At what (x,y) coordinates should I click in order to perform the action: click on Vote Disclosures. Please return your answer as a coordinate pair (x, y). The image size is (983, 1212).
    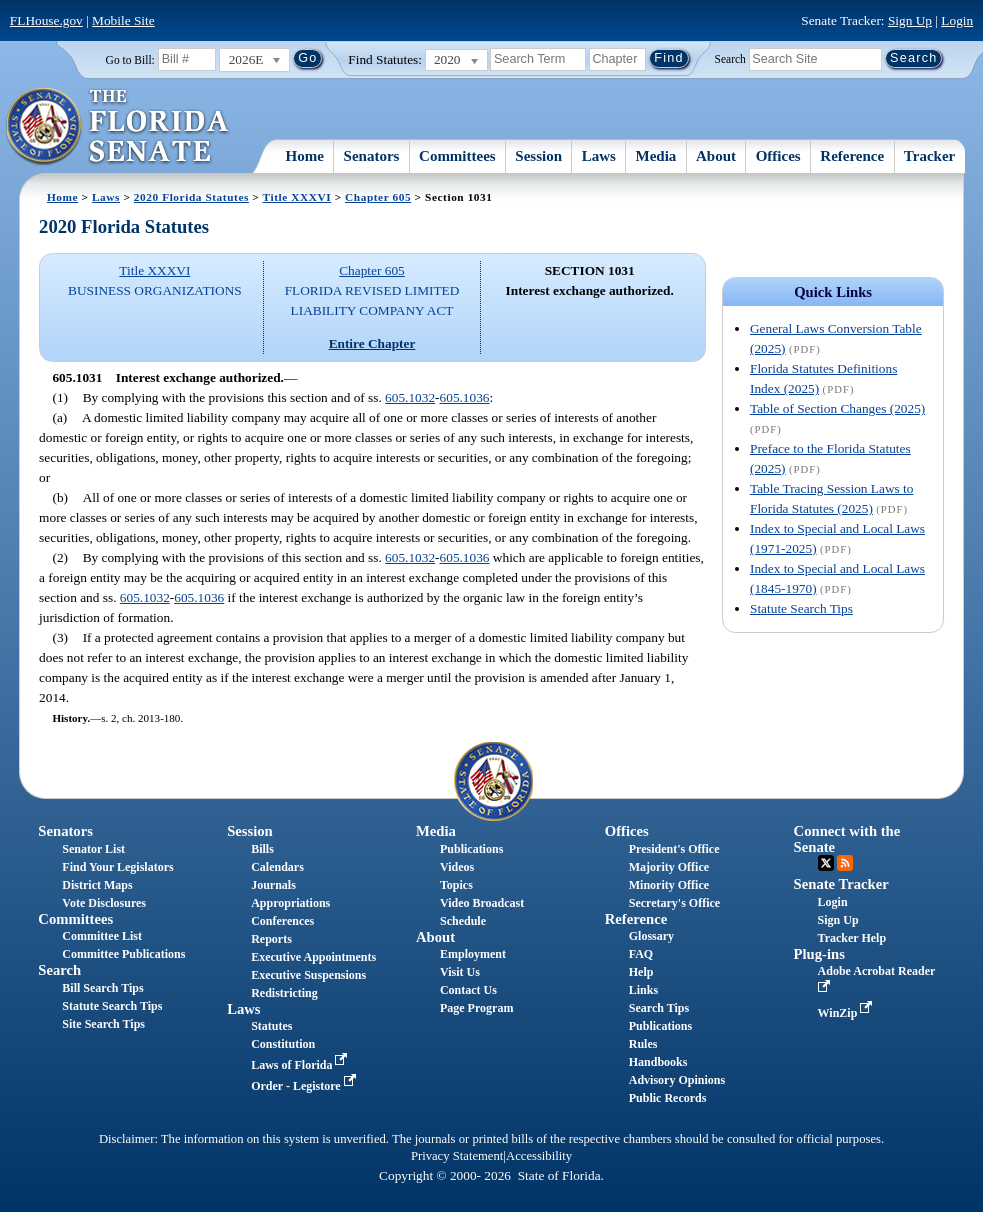
    Looking at the image, I should click on (104, 903).